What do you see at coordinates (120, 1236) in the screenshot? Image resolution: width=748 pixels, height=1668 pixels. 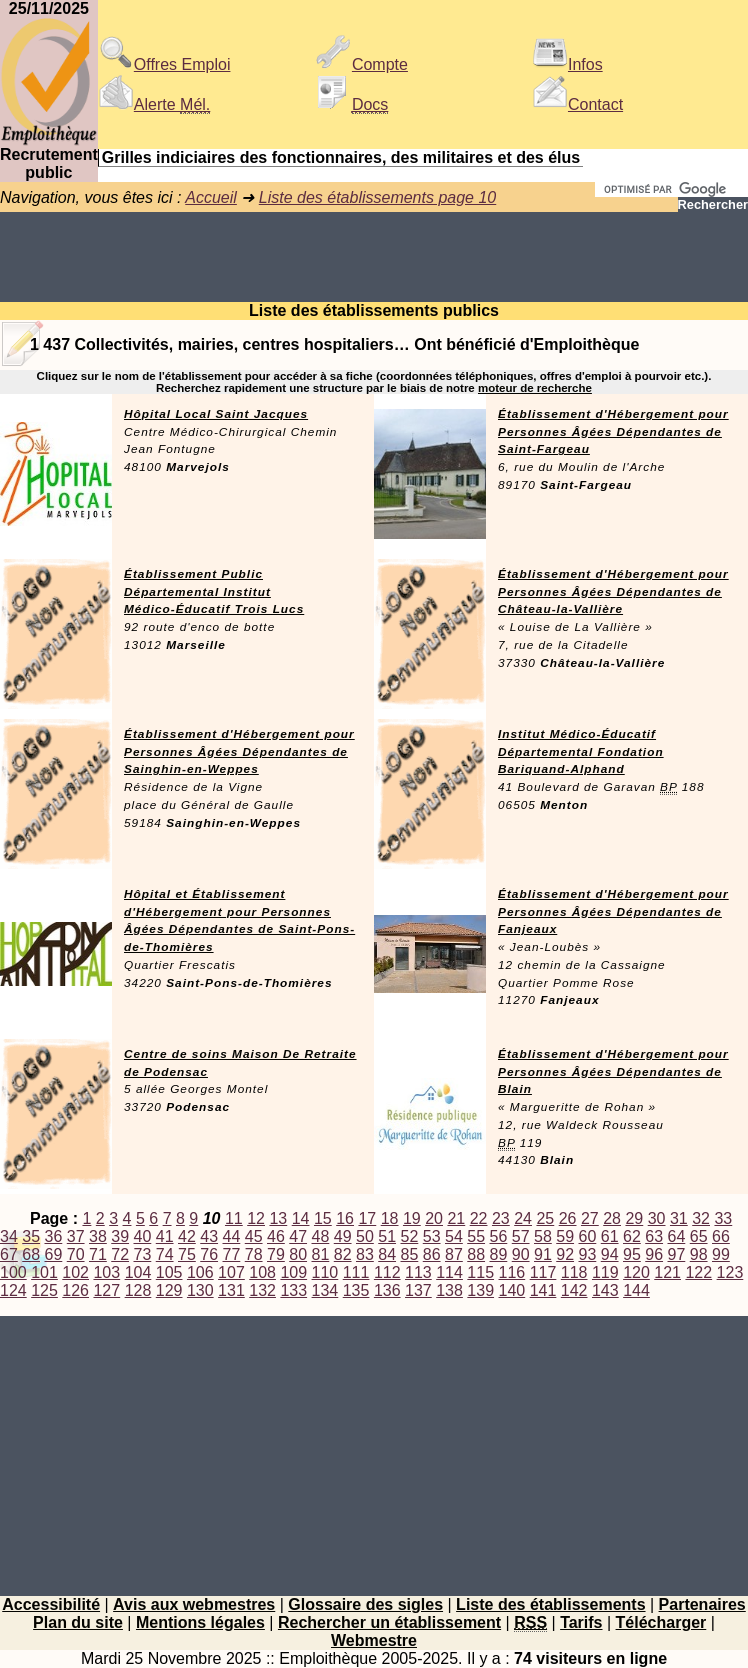 I see `39` at bounding box center [120, 1236].